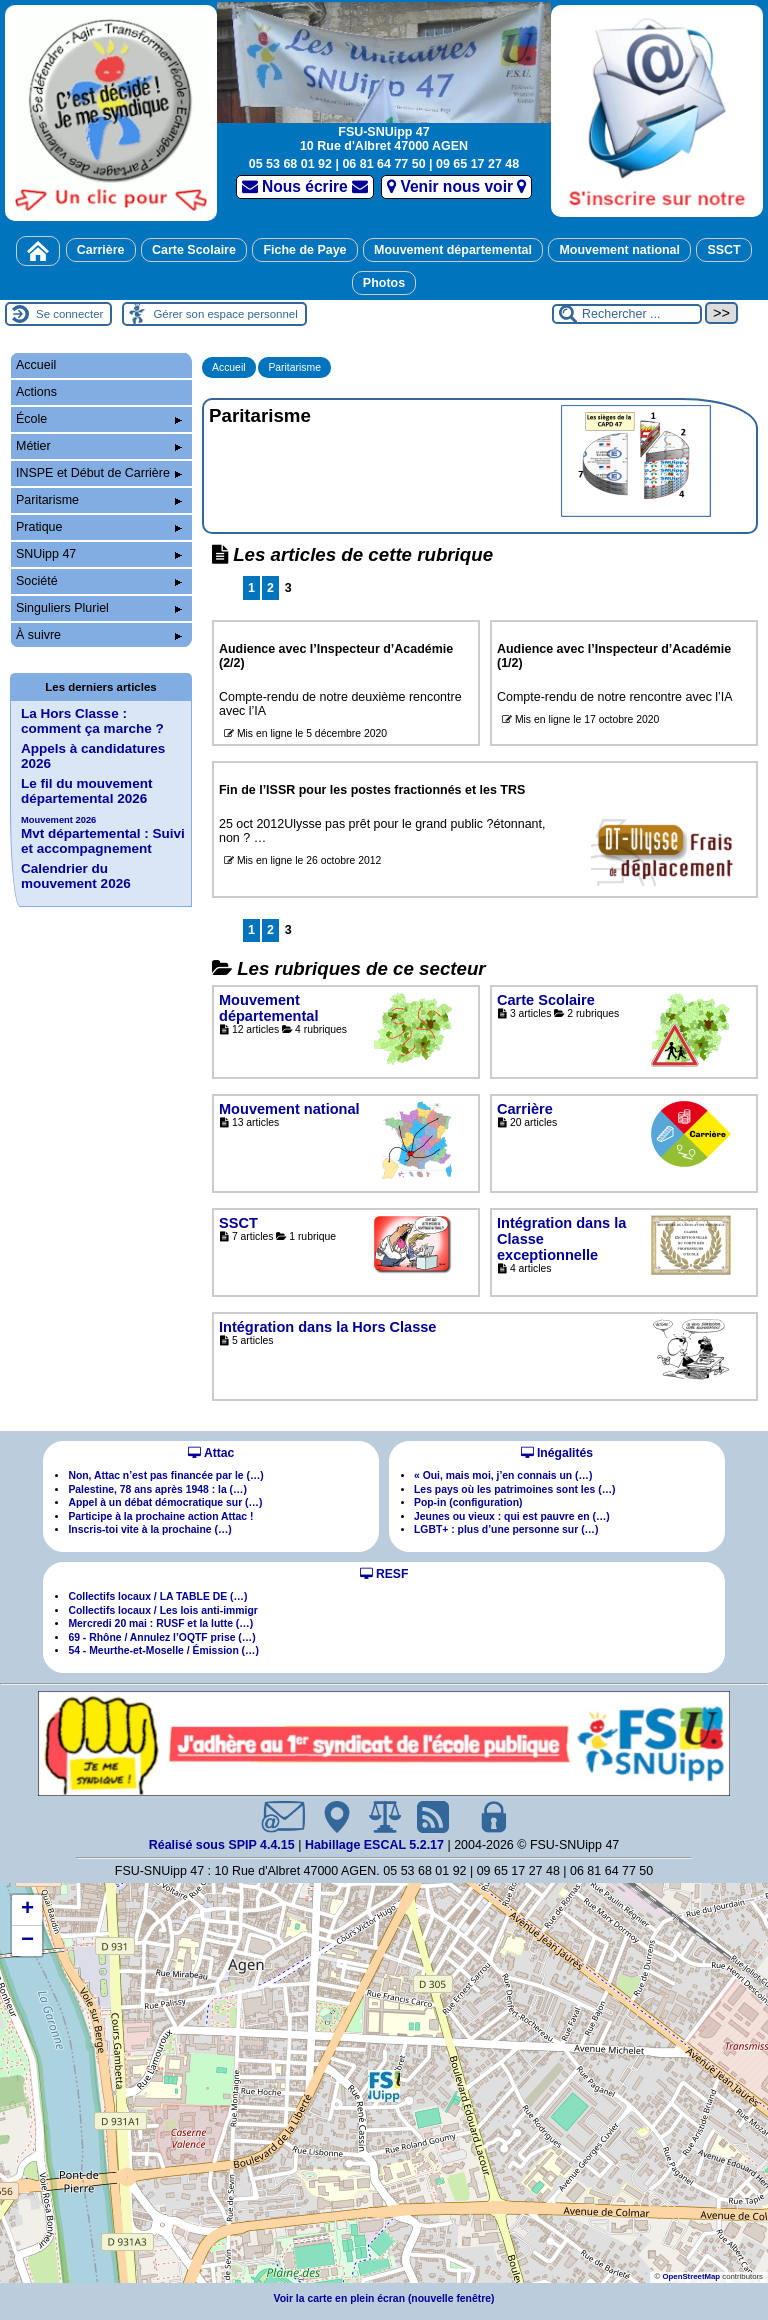 Image resolution: width=768 pixels, height=2320 pixels. Describe the element at coordinates (103, 835) in the screenshot. I see `Mvt départemental : Suivi et accompagnement` at that location.